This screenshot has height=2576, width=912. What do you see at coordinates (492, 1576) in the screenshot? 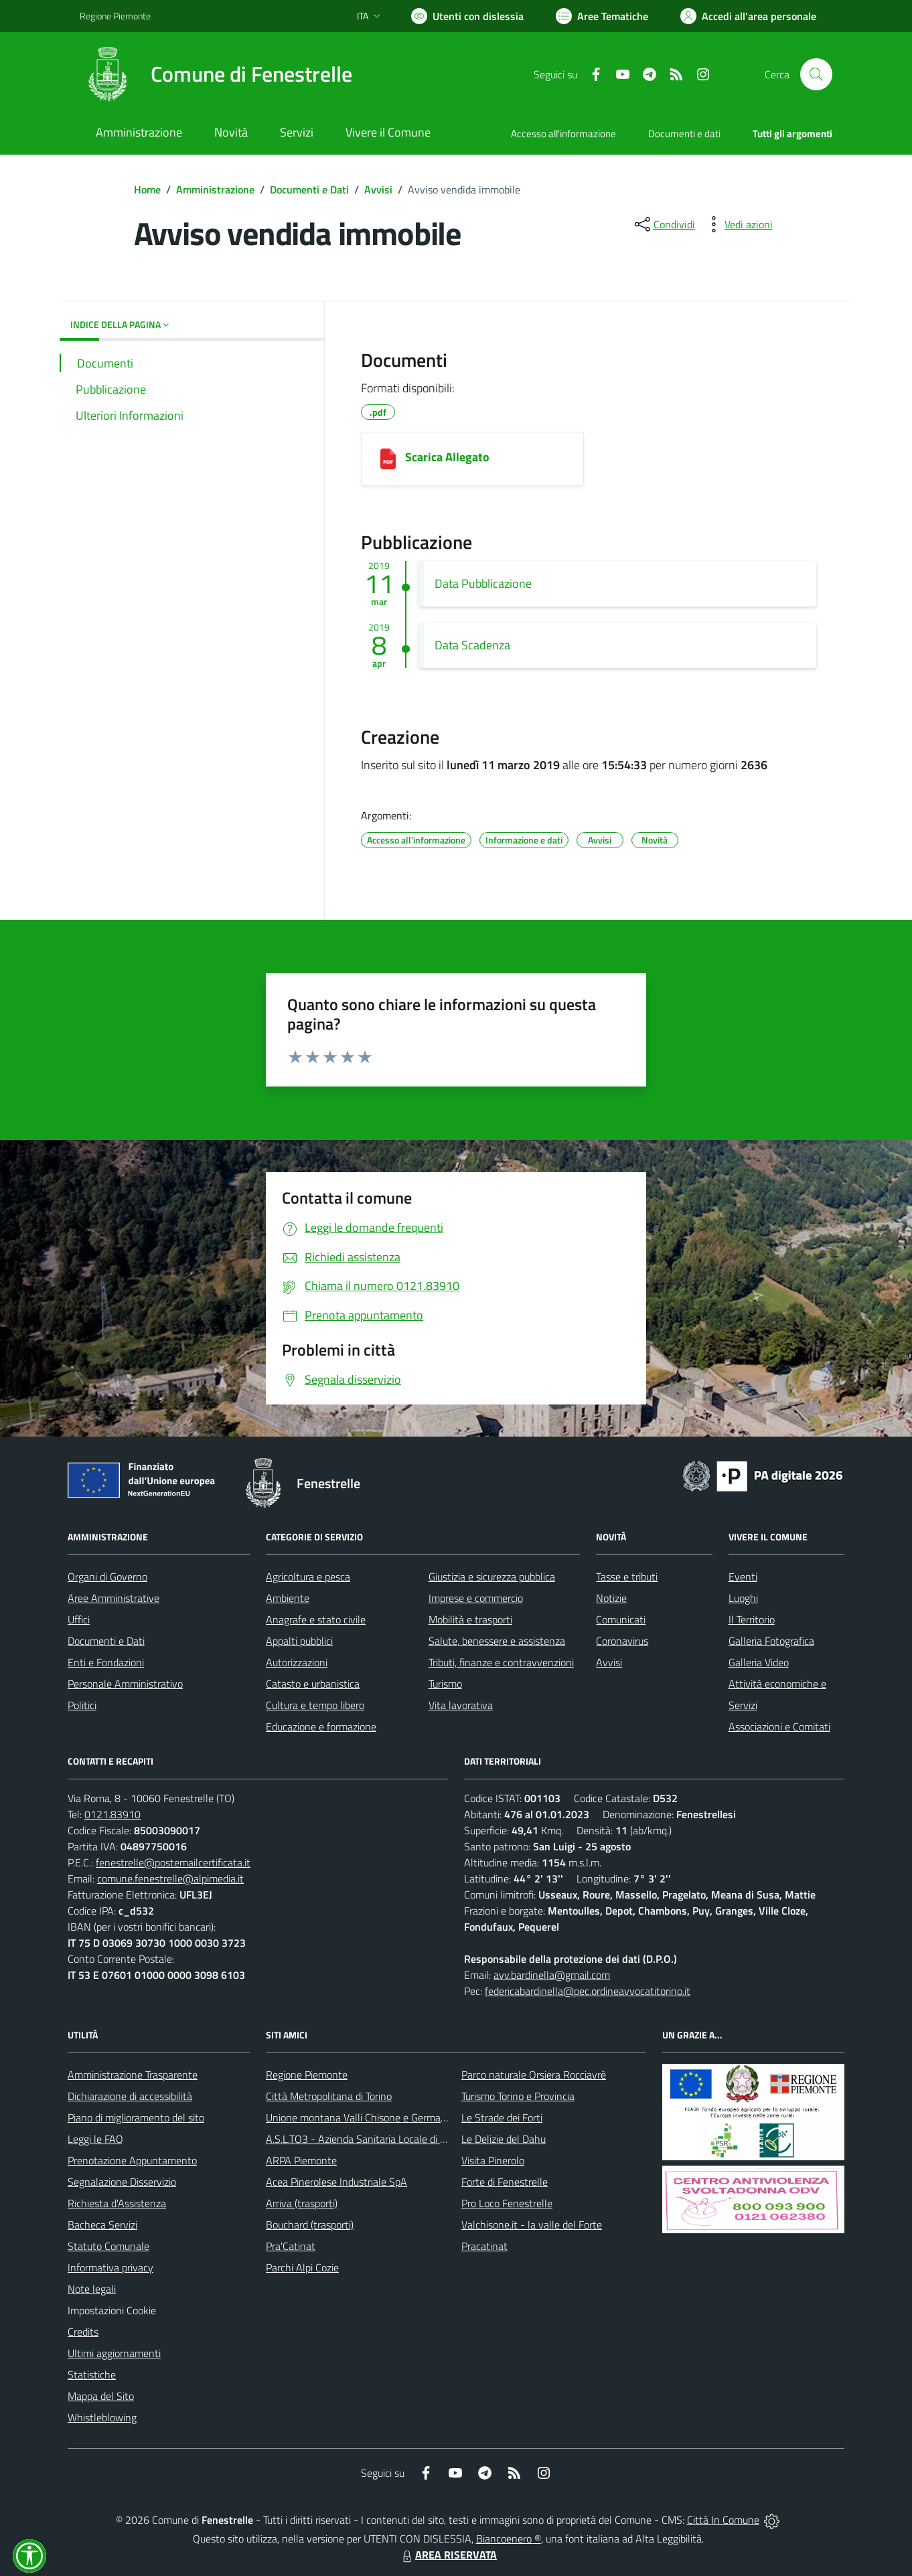
I see `Giustizia e sicurezza pubblica` at bounding box center [492, 1576].